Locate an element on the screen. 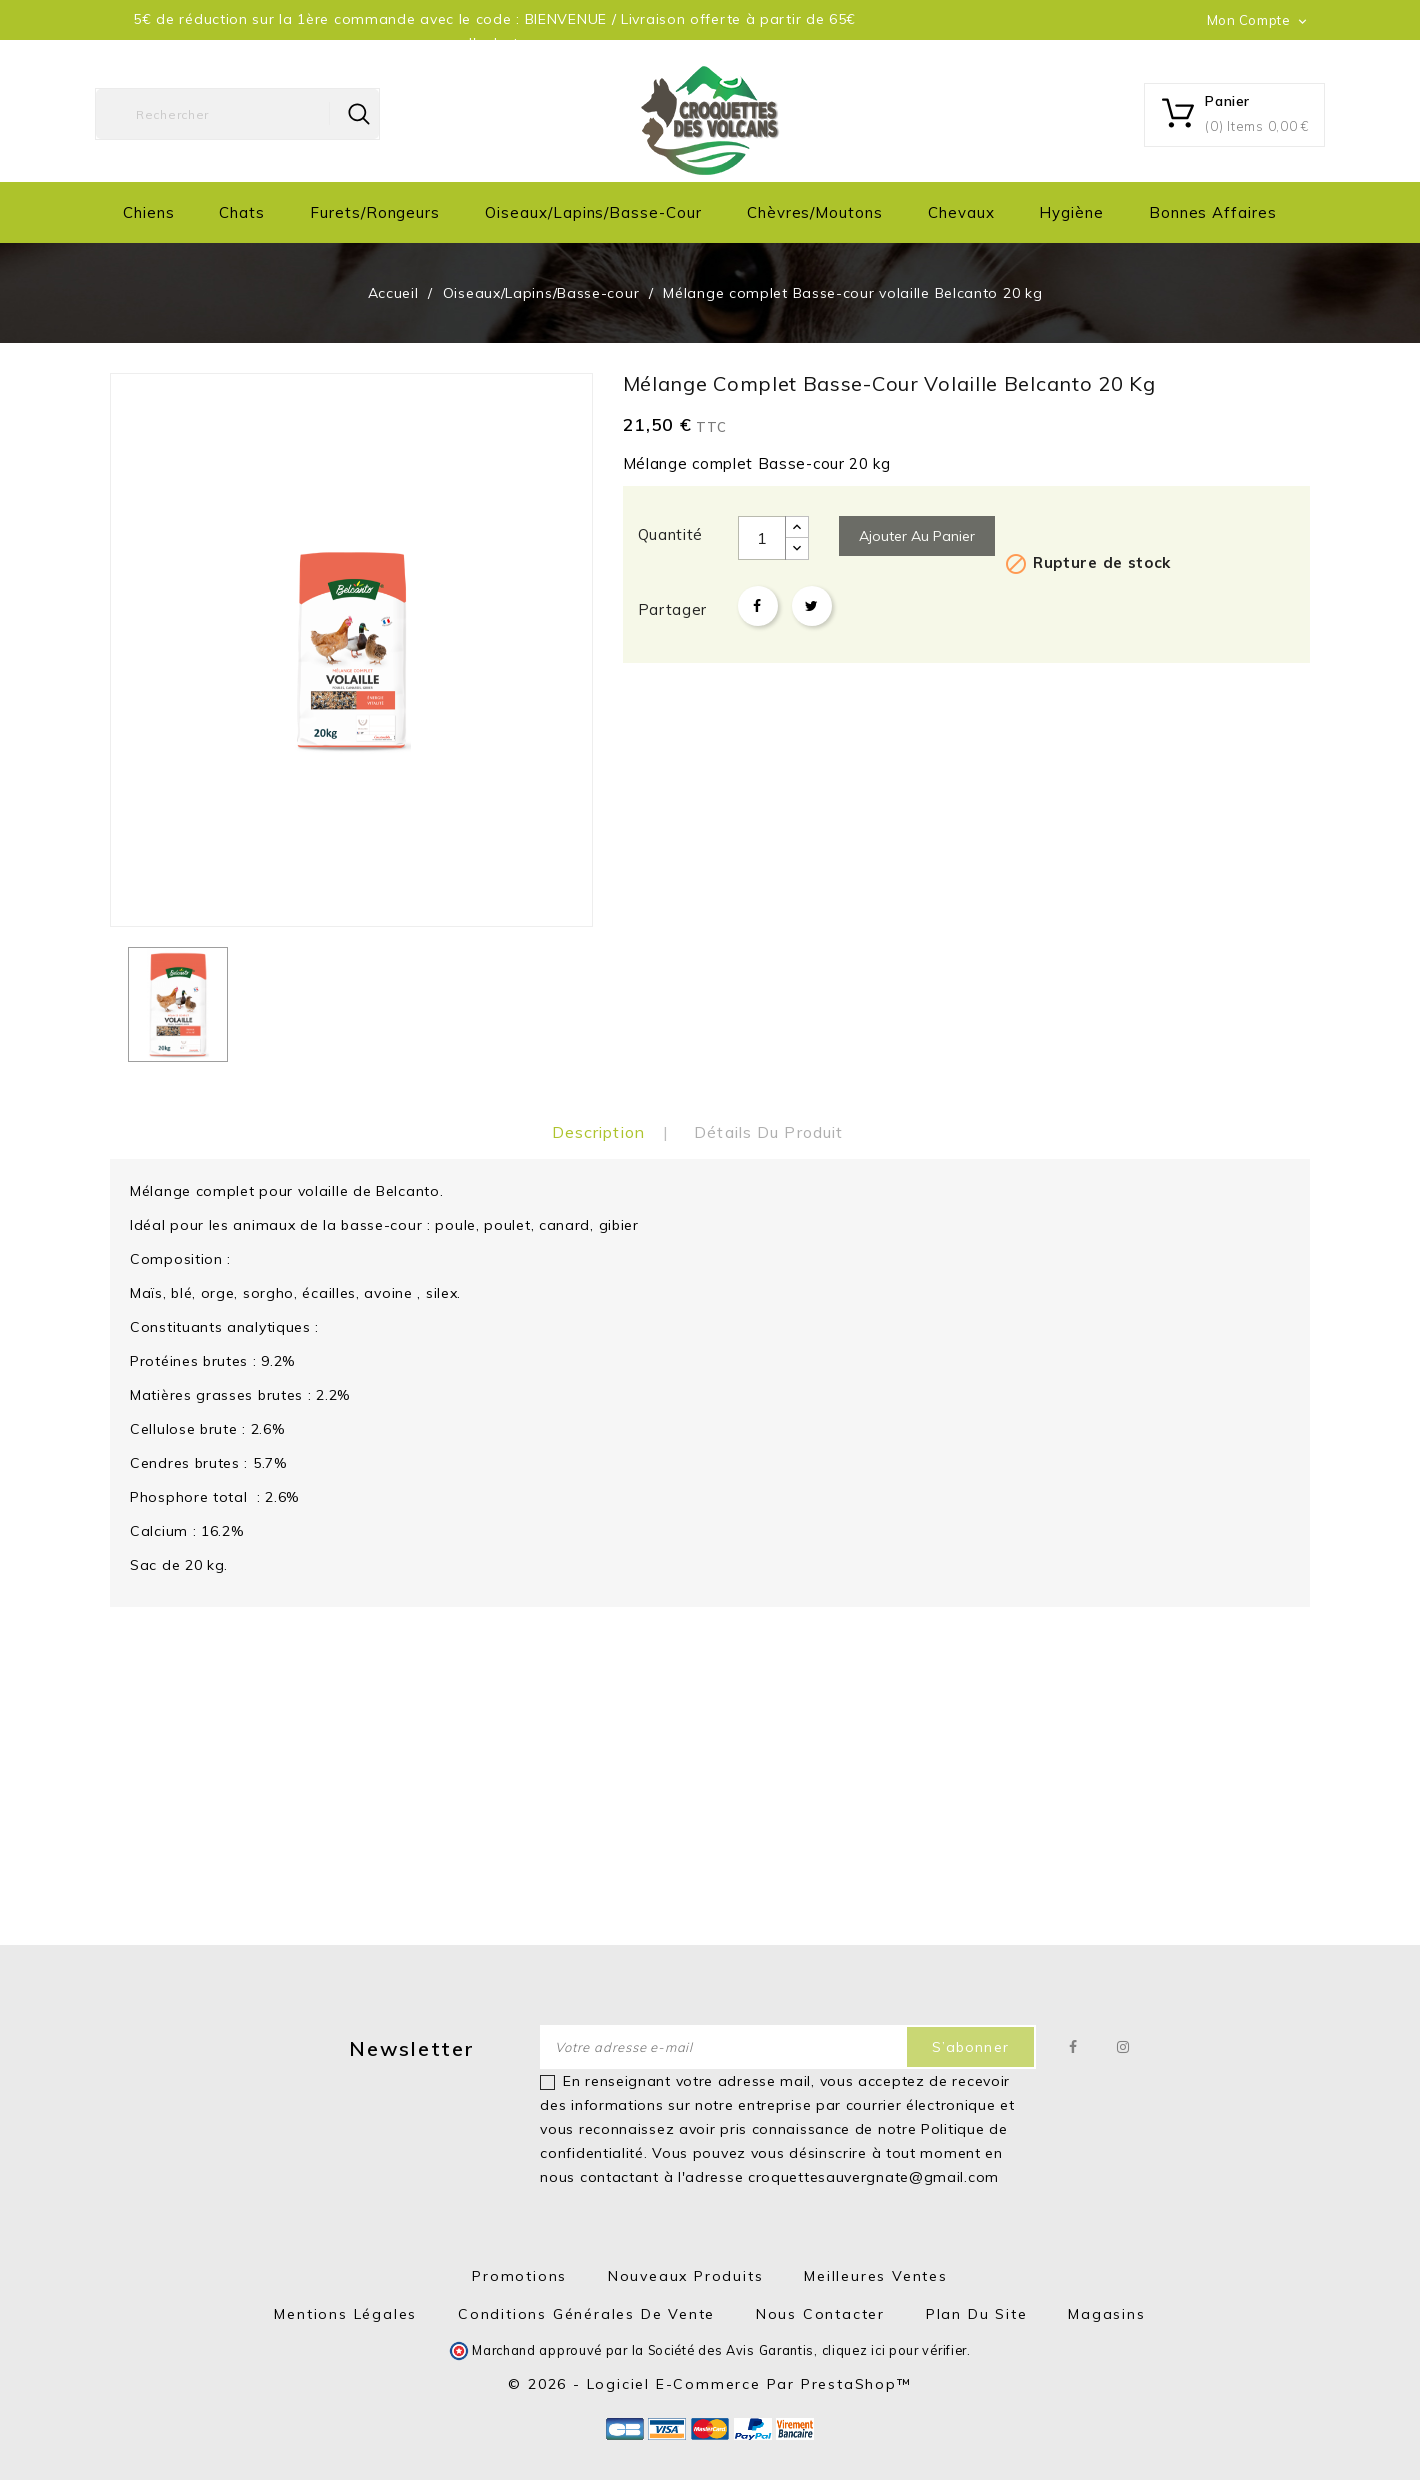  Description [tab] is located at coordinates (598, 1132).